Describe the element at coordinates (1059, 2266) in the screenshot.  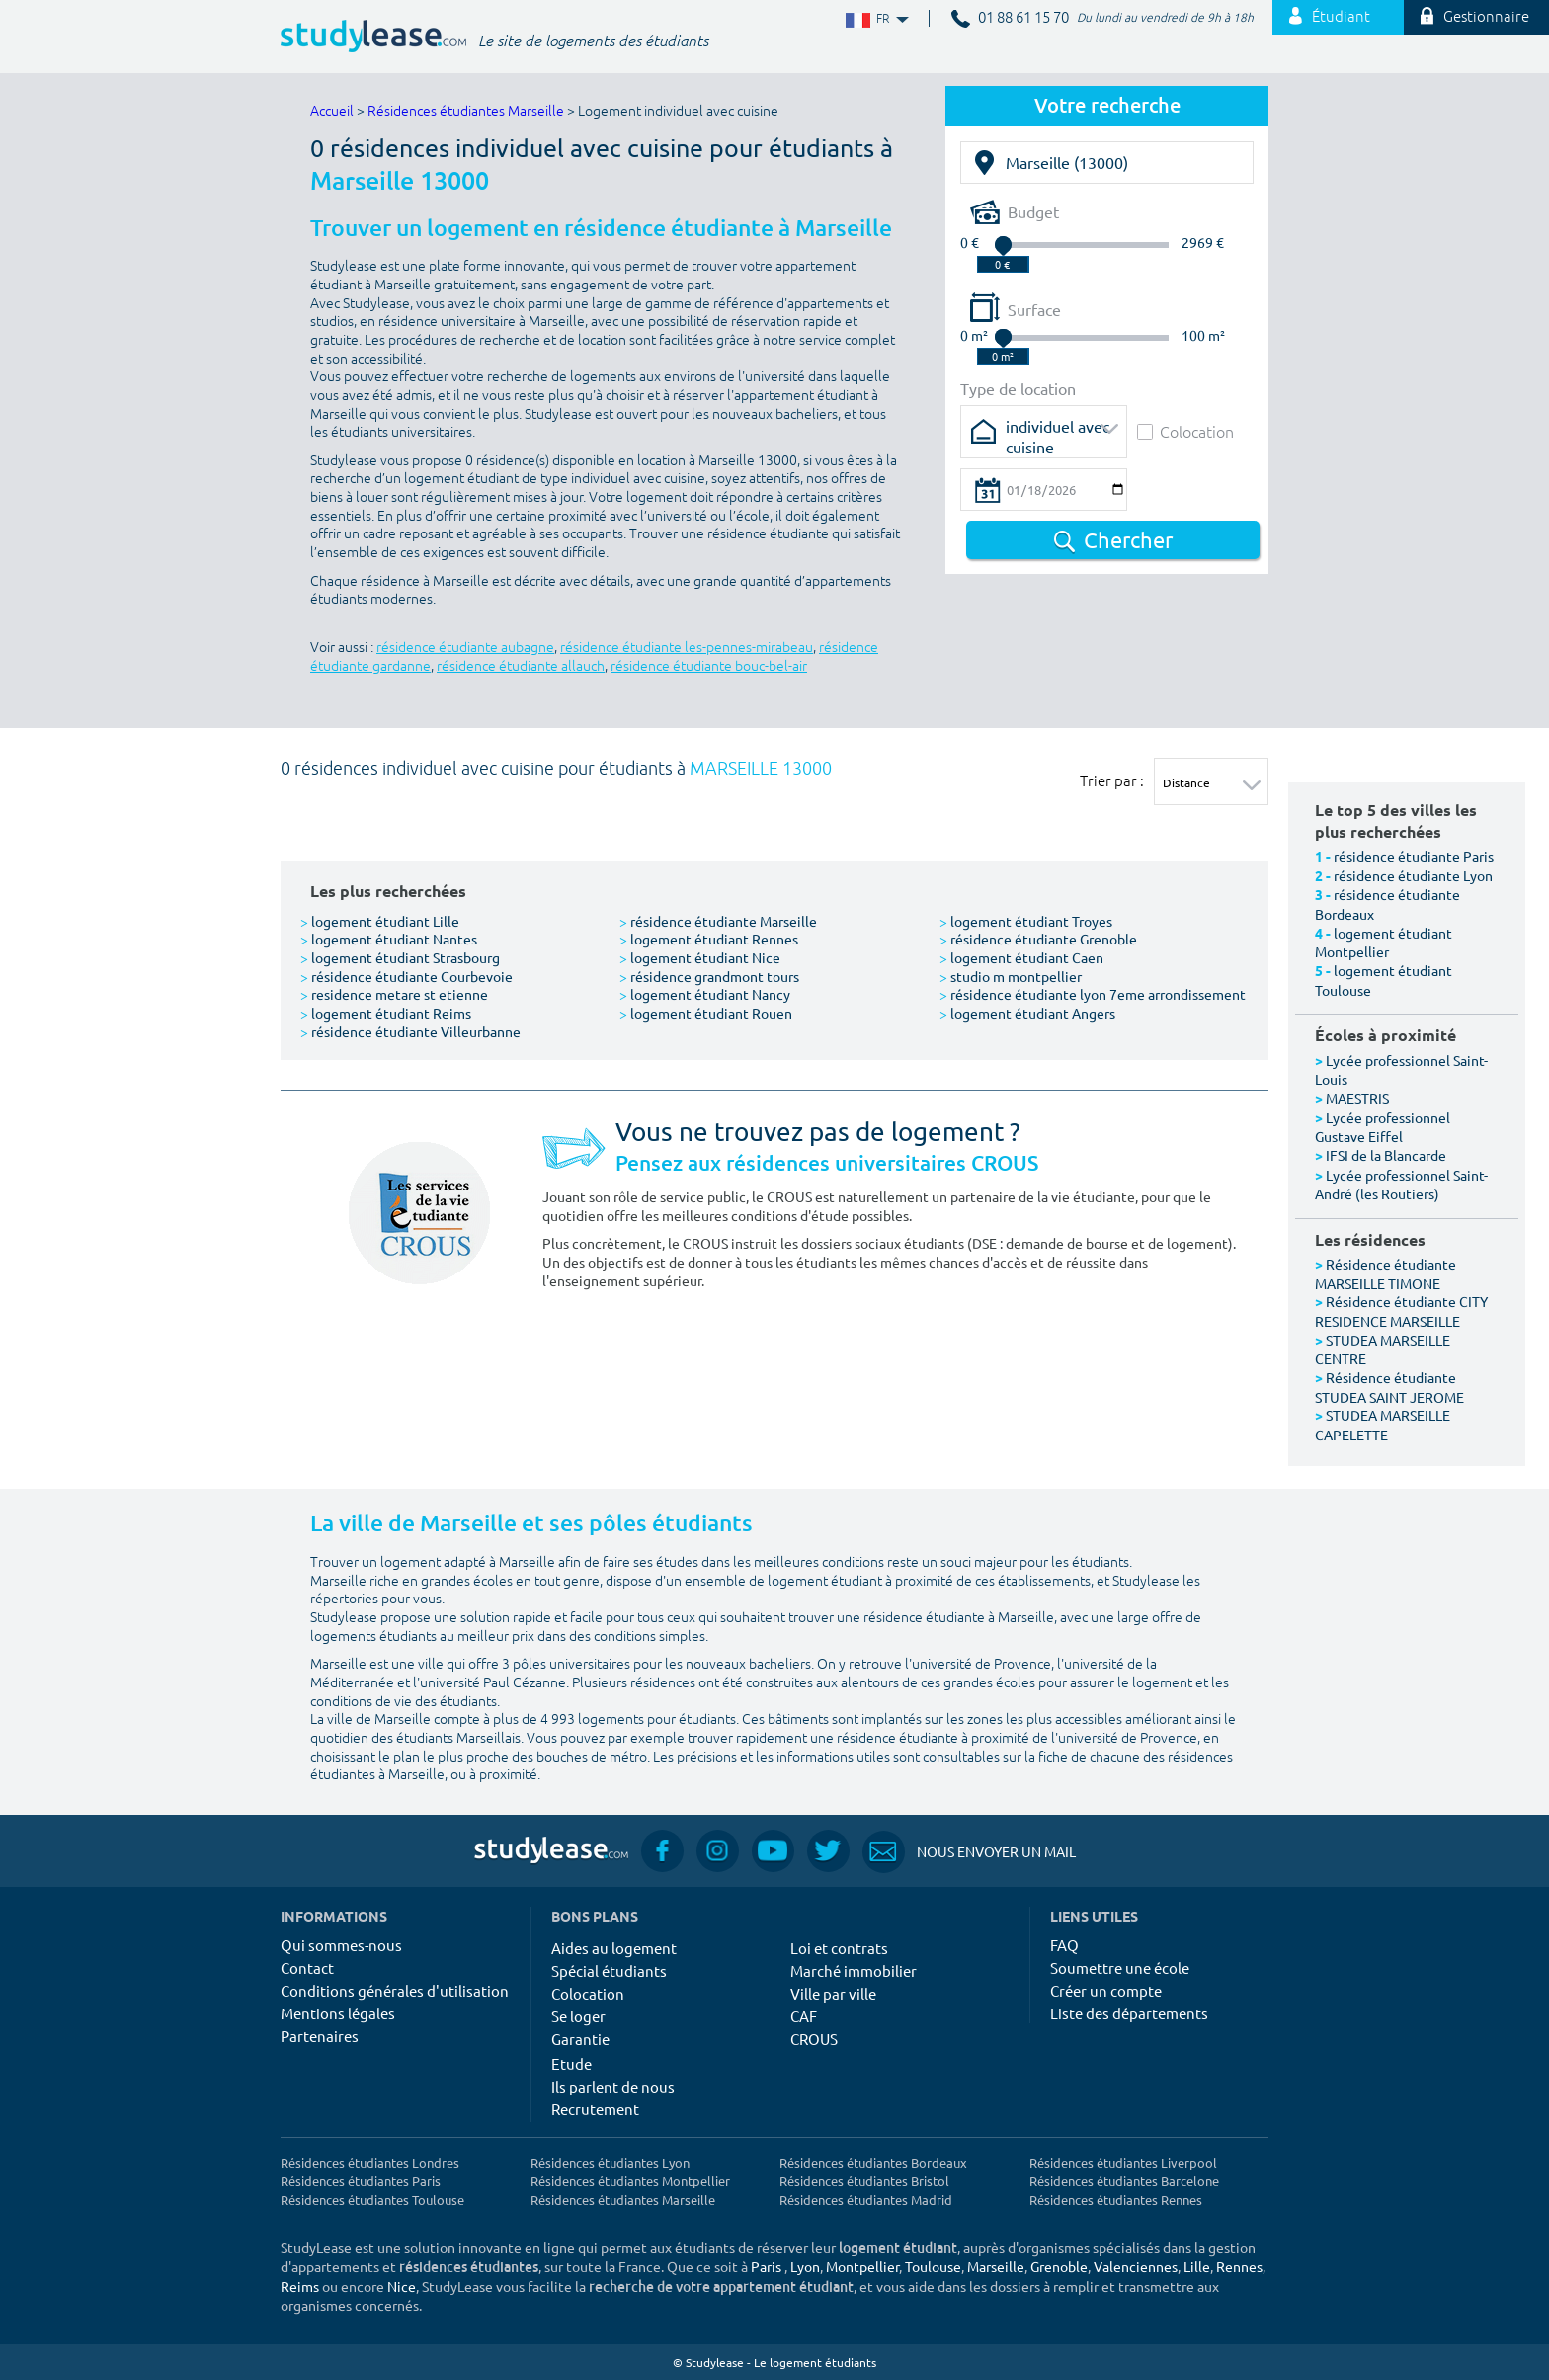
I see `Grenoble` at that location.